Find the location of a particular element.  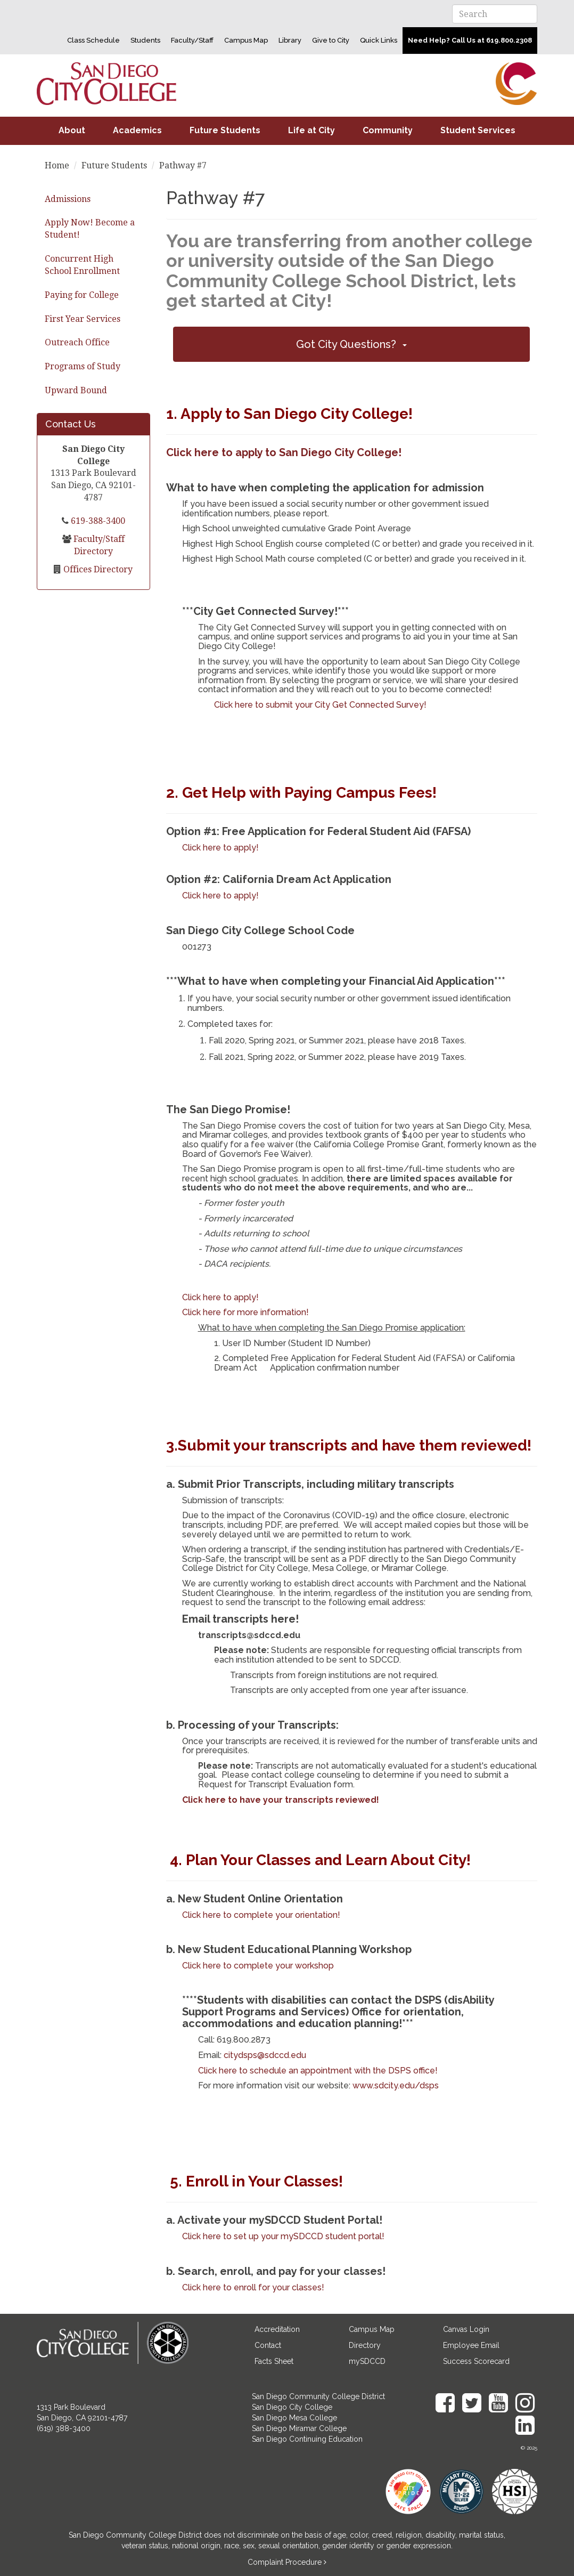

Click here to submit your City Get Connected Survey! is located at coordinates (320, 705).